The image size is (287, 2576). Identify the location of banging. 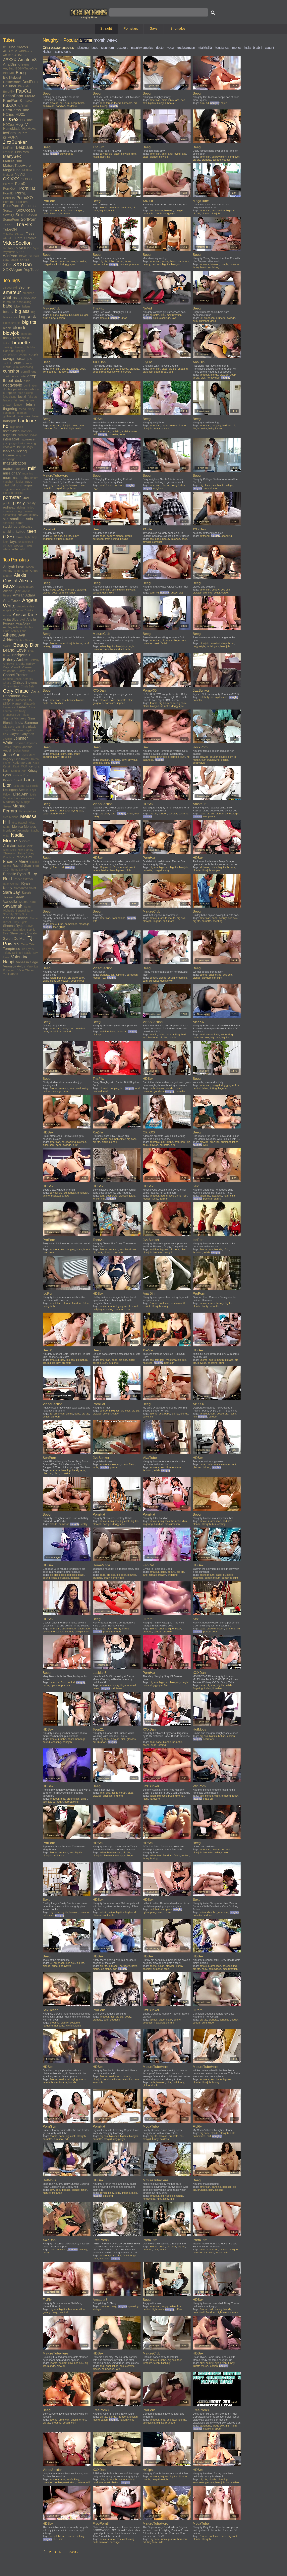
(78, 210).